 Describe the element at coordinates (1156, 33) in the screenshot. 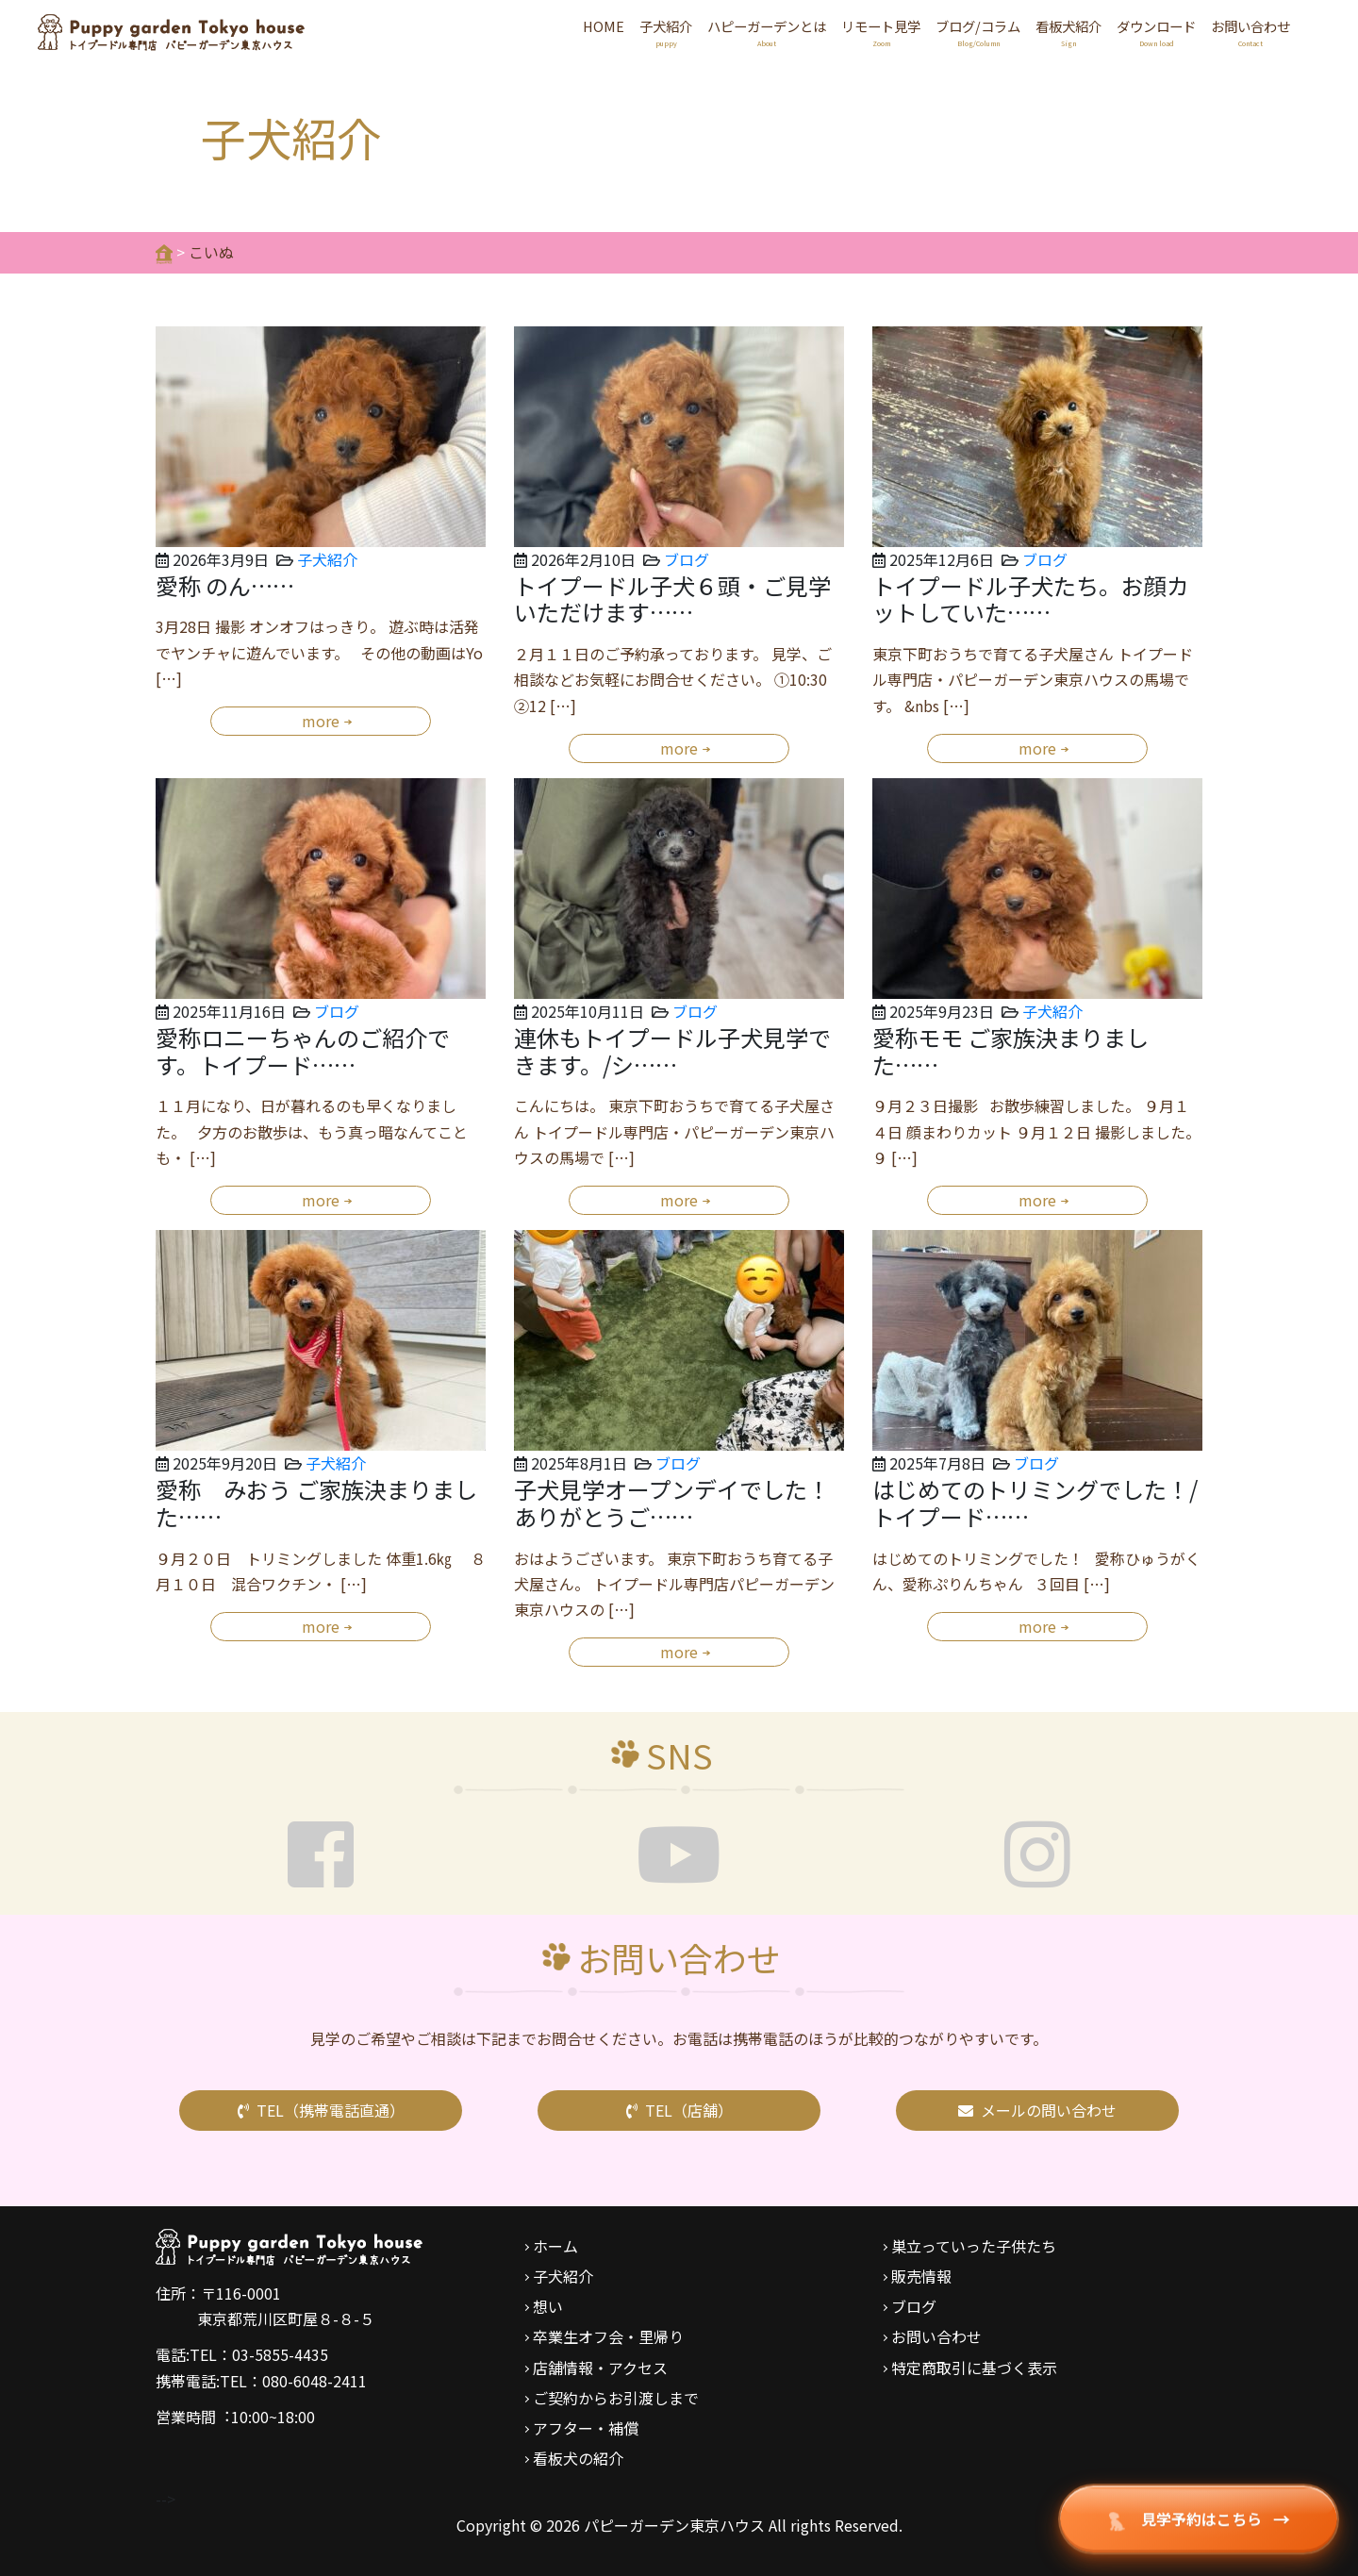

I see `ダウンロード` at that location.